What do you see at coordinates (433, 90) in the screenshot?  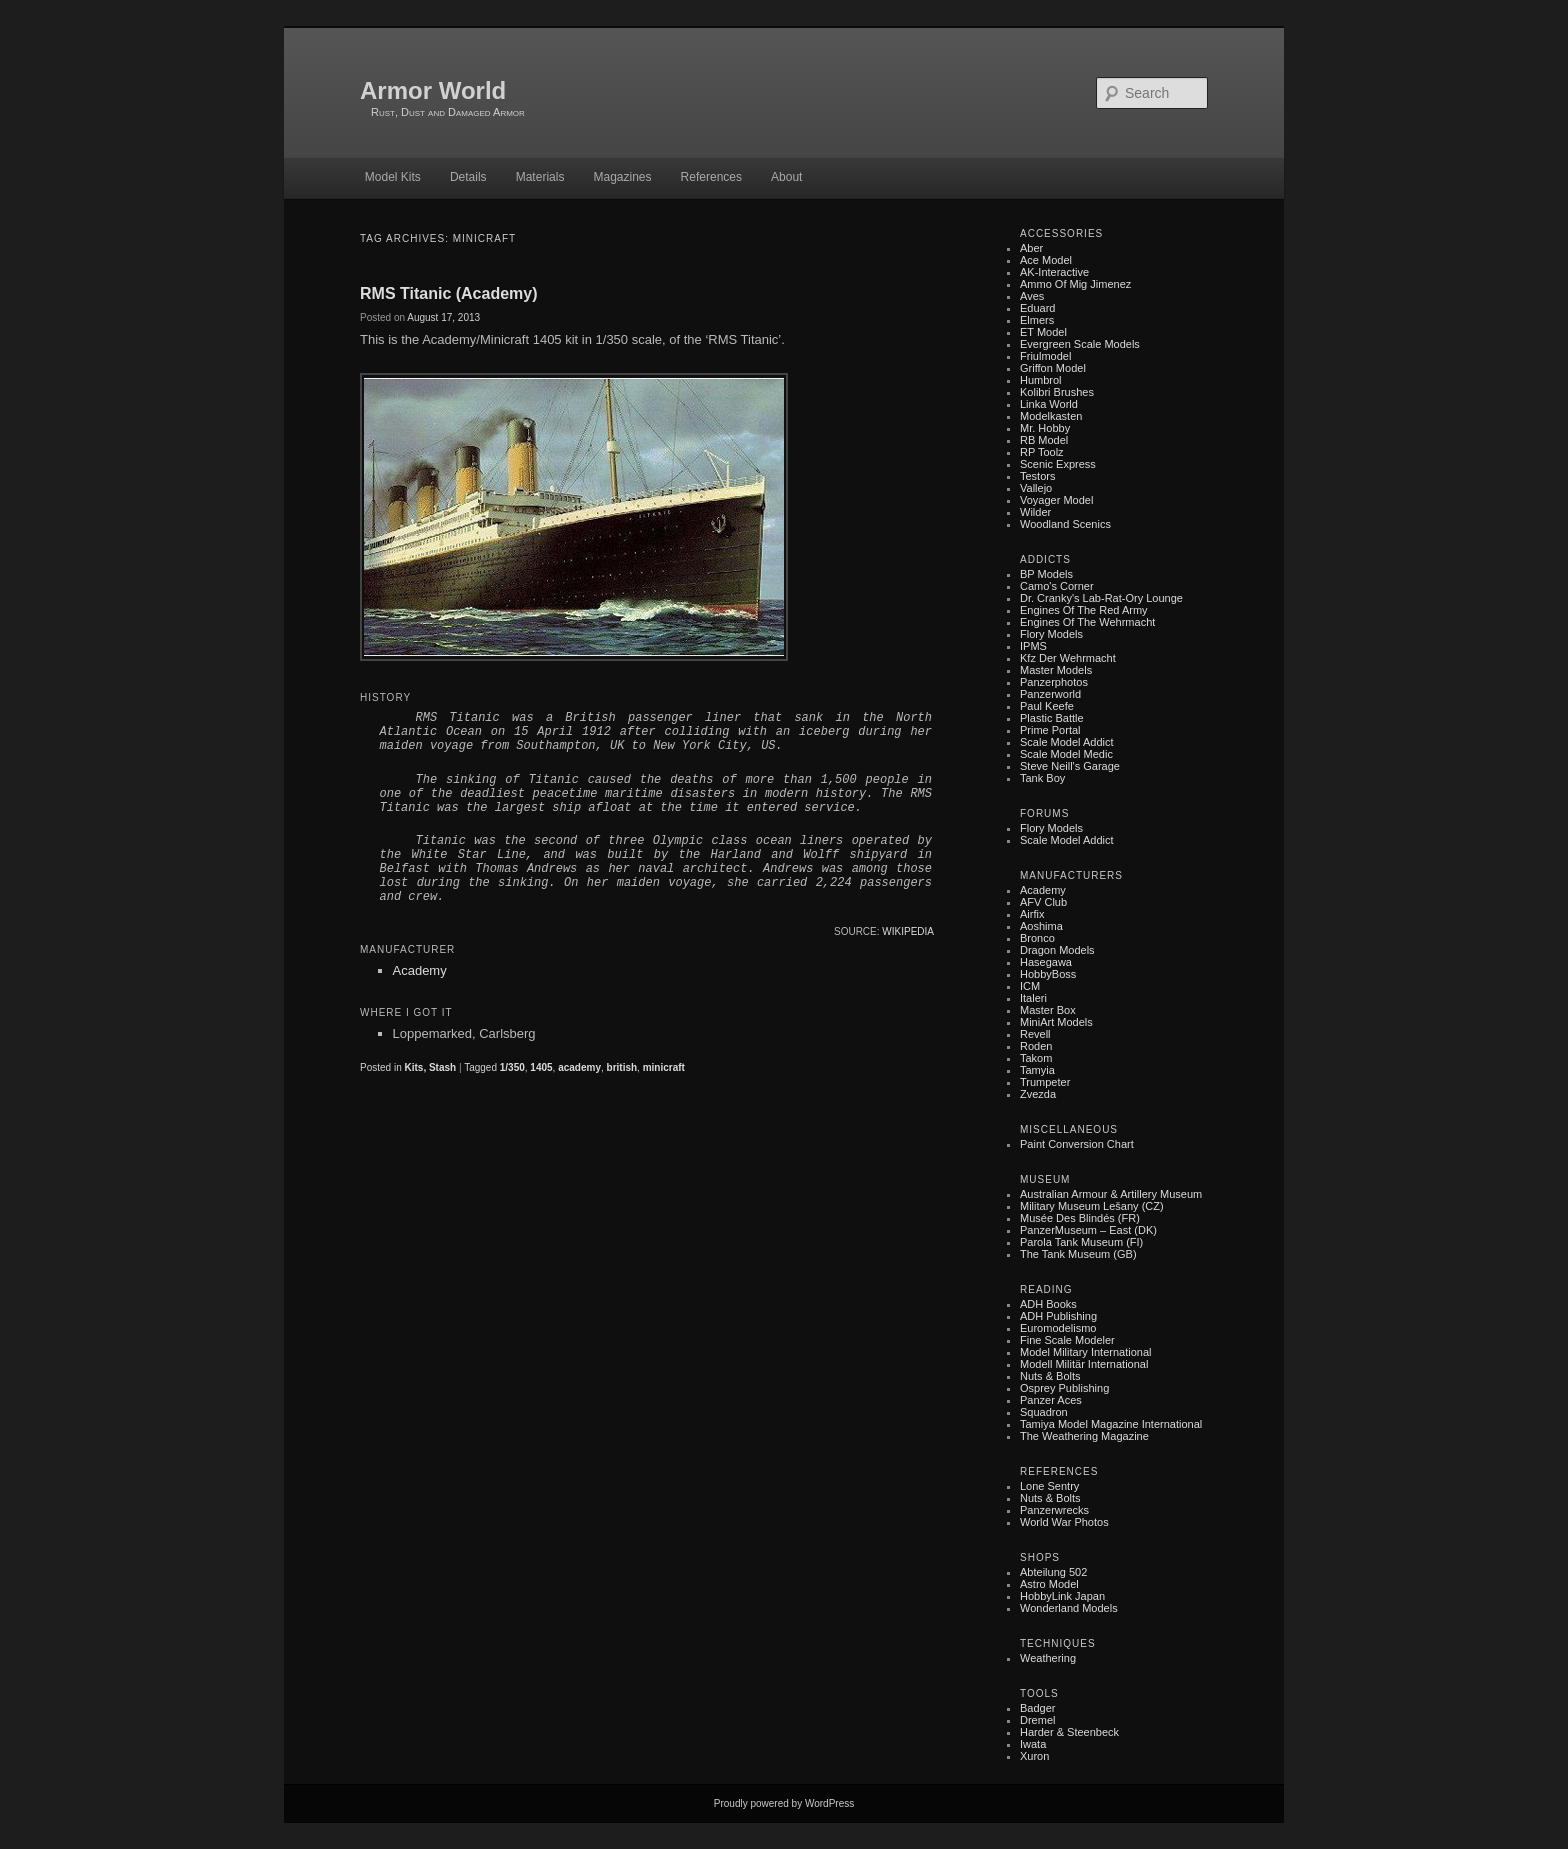 I see `Armor World` at bounding box center [433, 90].